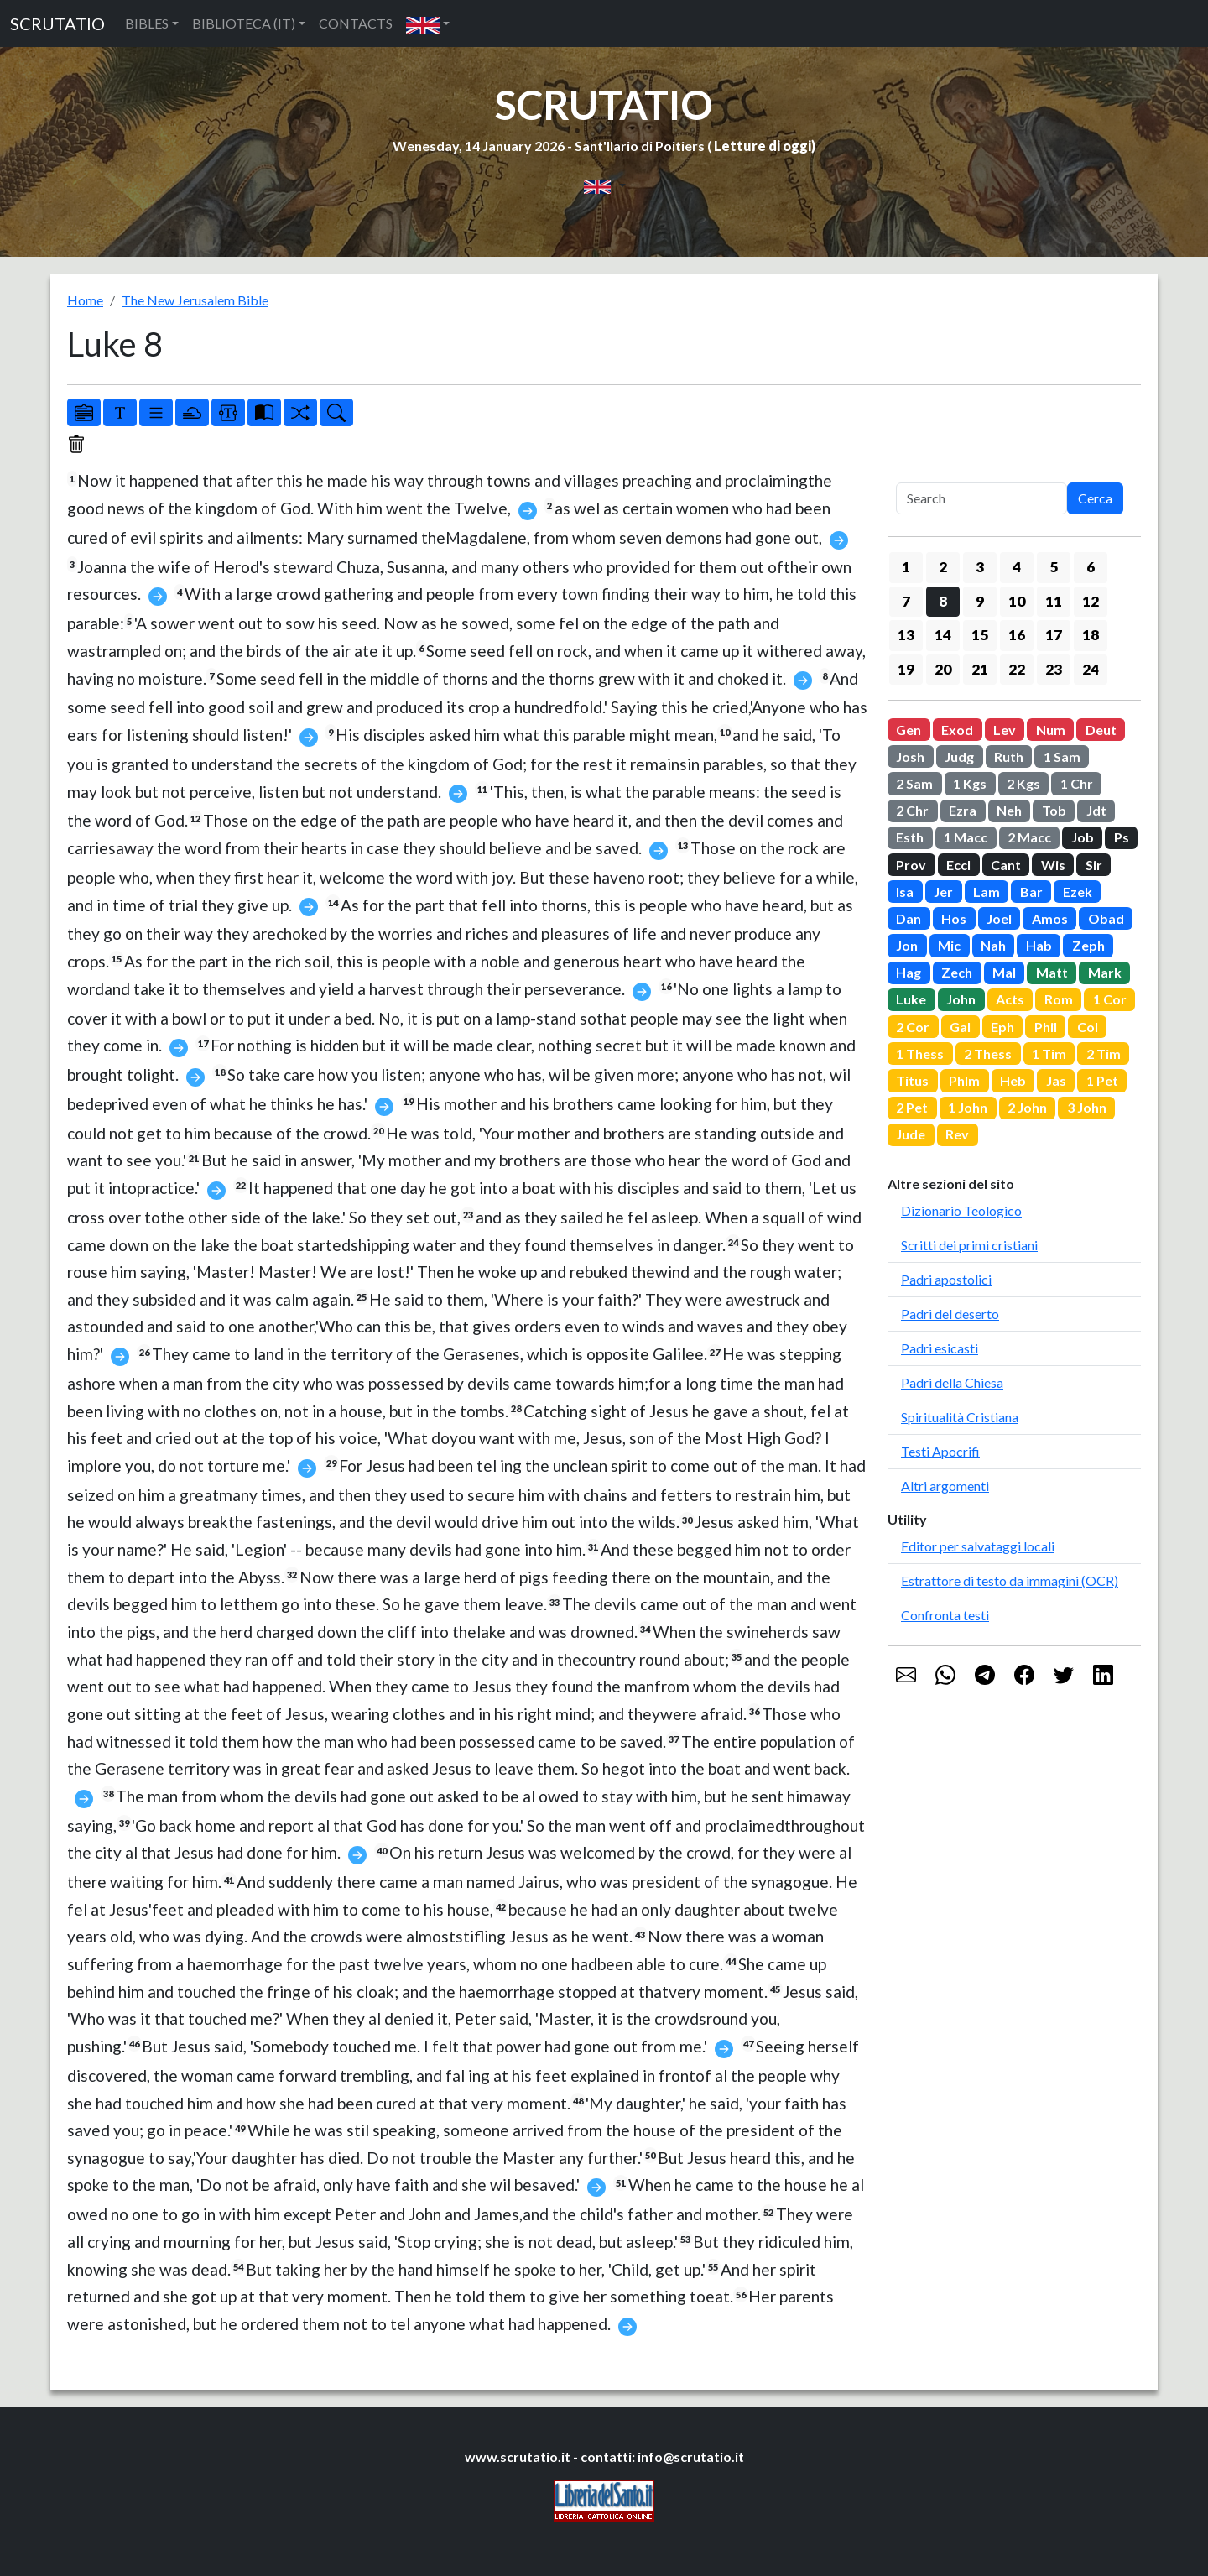 This screenshot has width=1208, height=2576. Describe the element at coordinates (959, 1417) in the screenshot. I see `Spiritualità Cristiana` at that location.